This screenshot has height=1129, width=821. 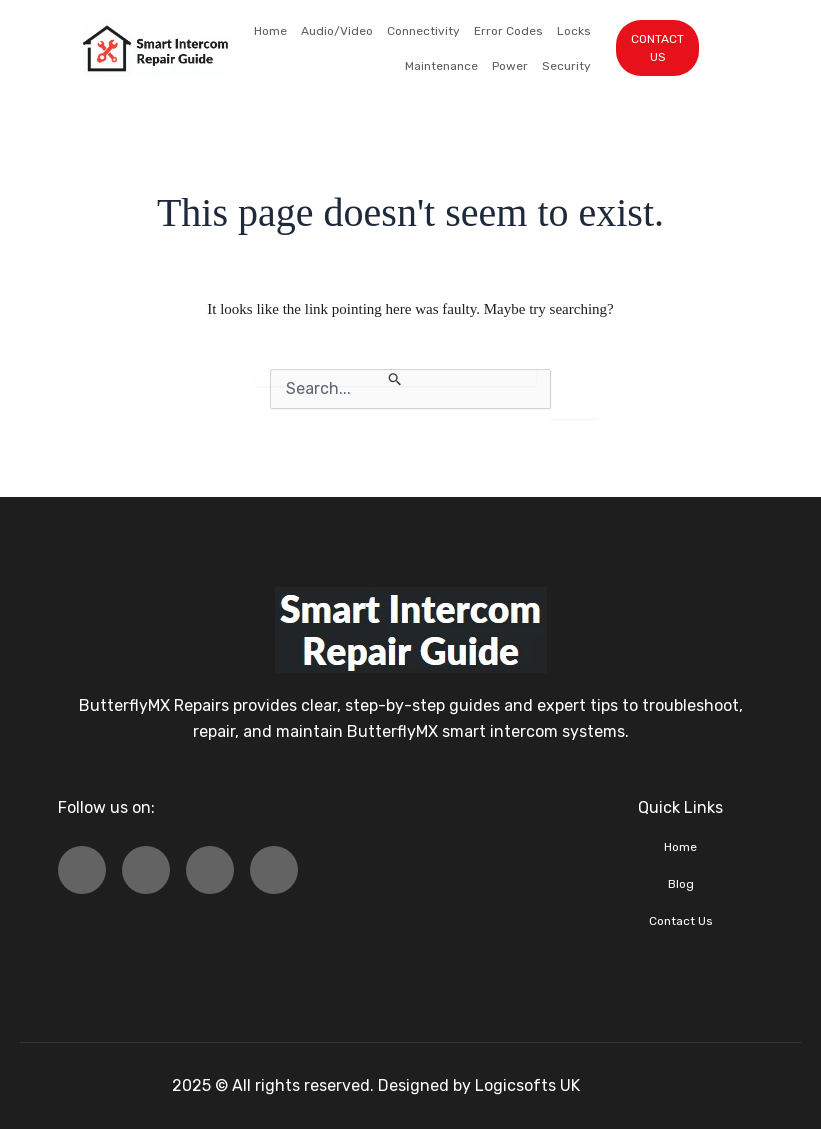 I want to click on Blog, so click(x=681, y=884).